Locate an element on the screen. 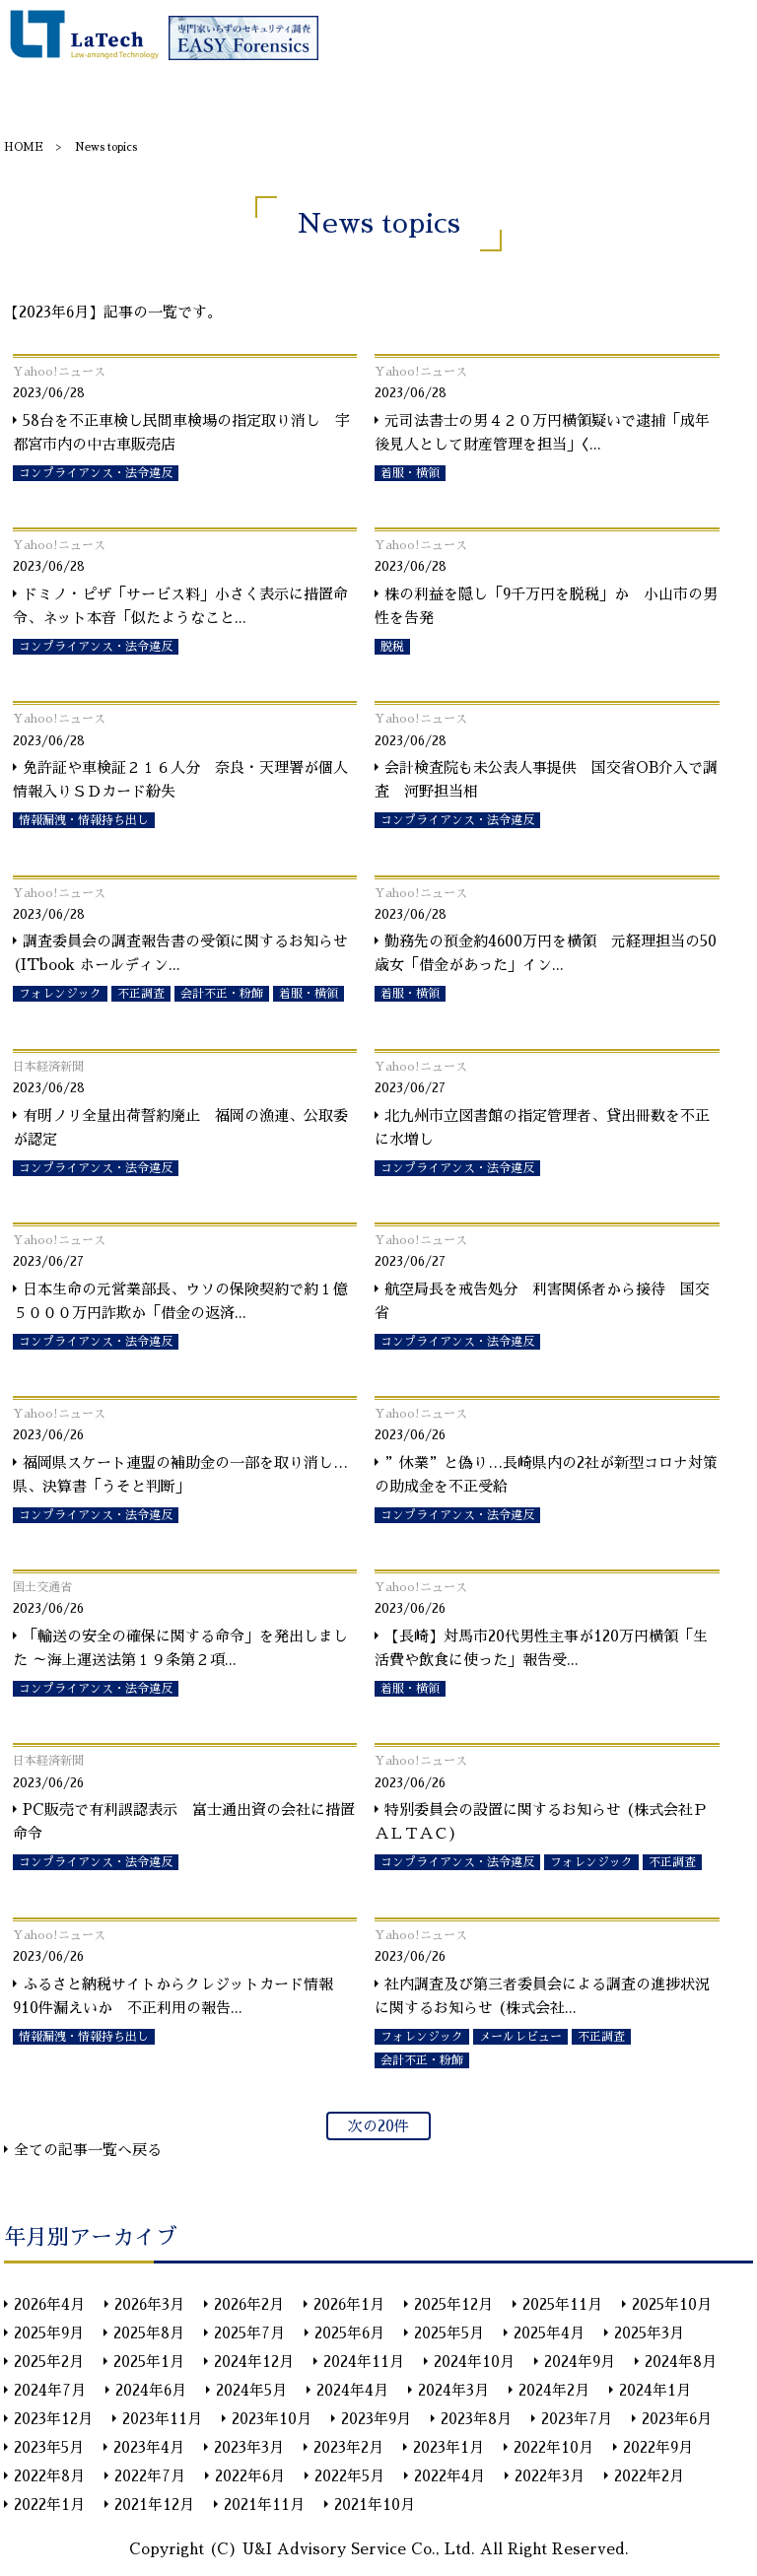  2023年10月 is located at coordinates (271, 2418).